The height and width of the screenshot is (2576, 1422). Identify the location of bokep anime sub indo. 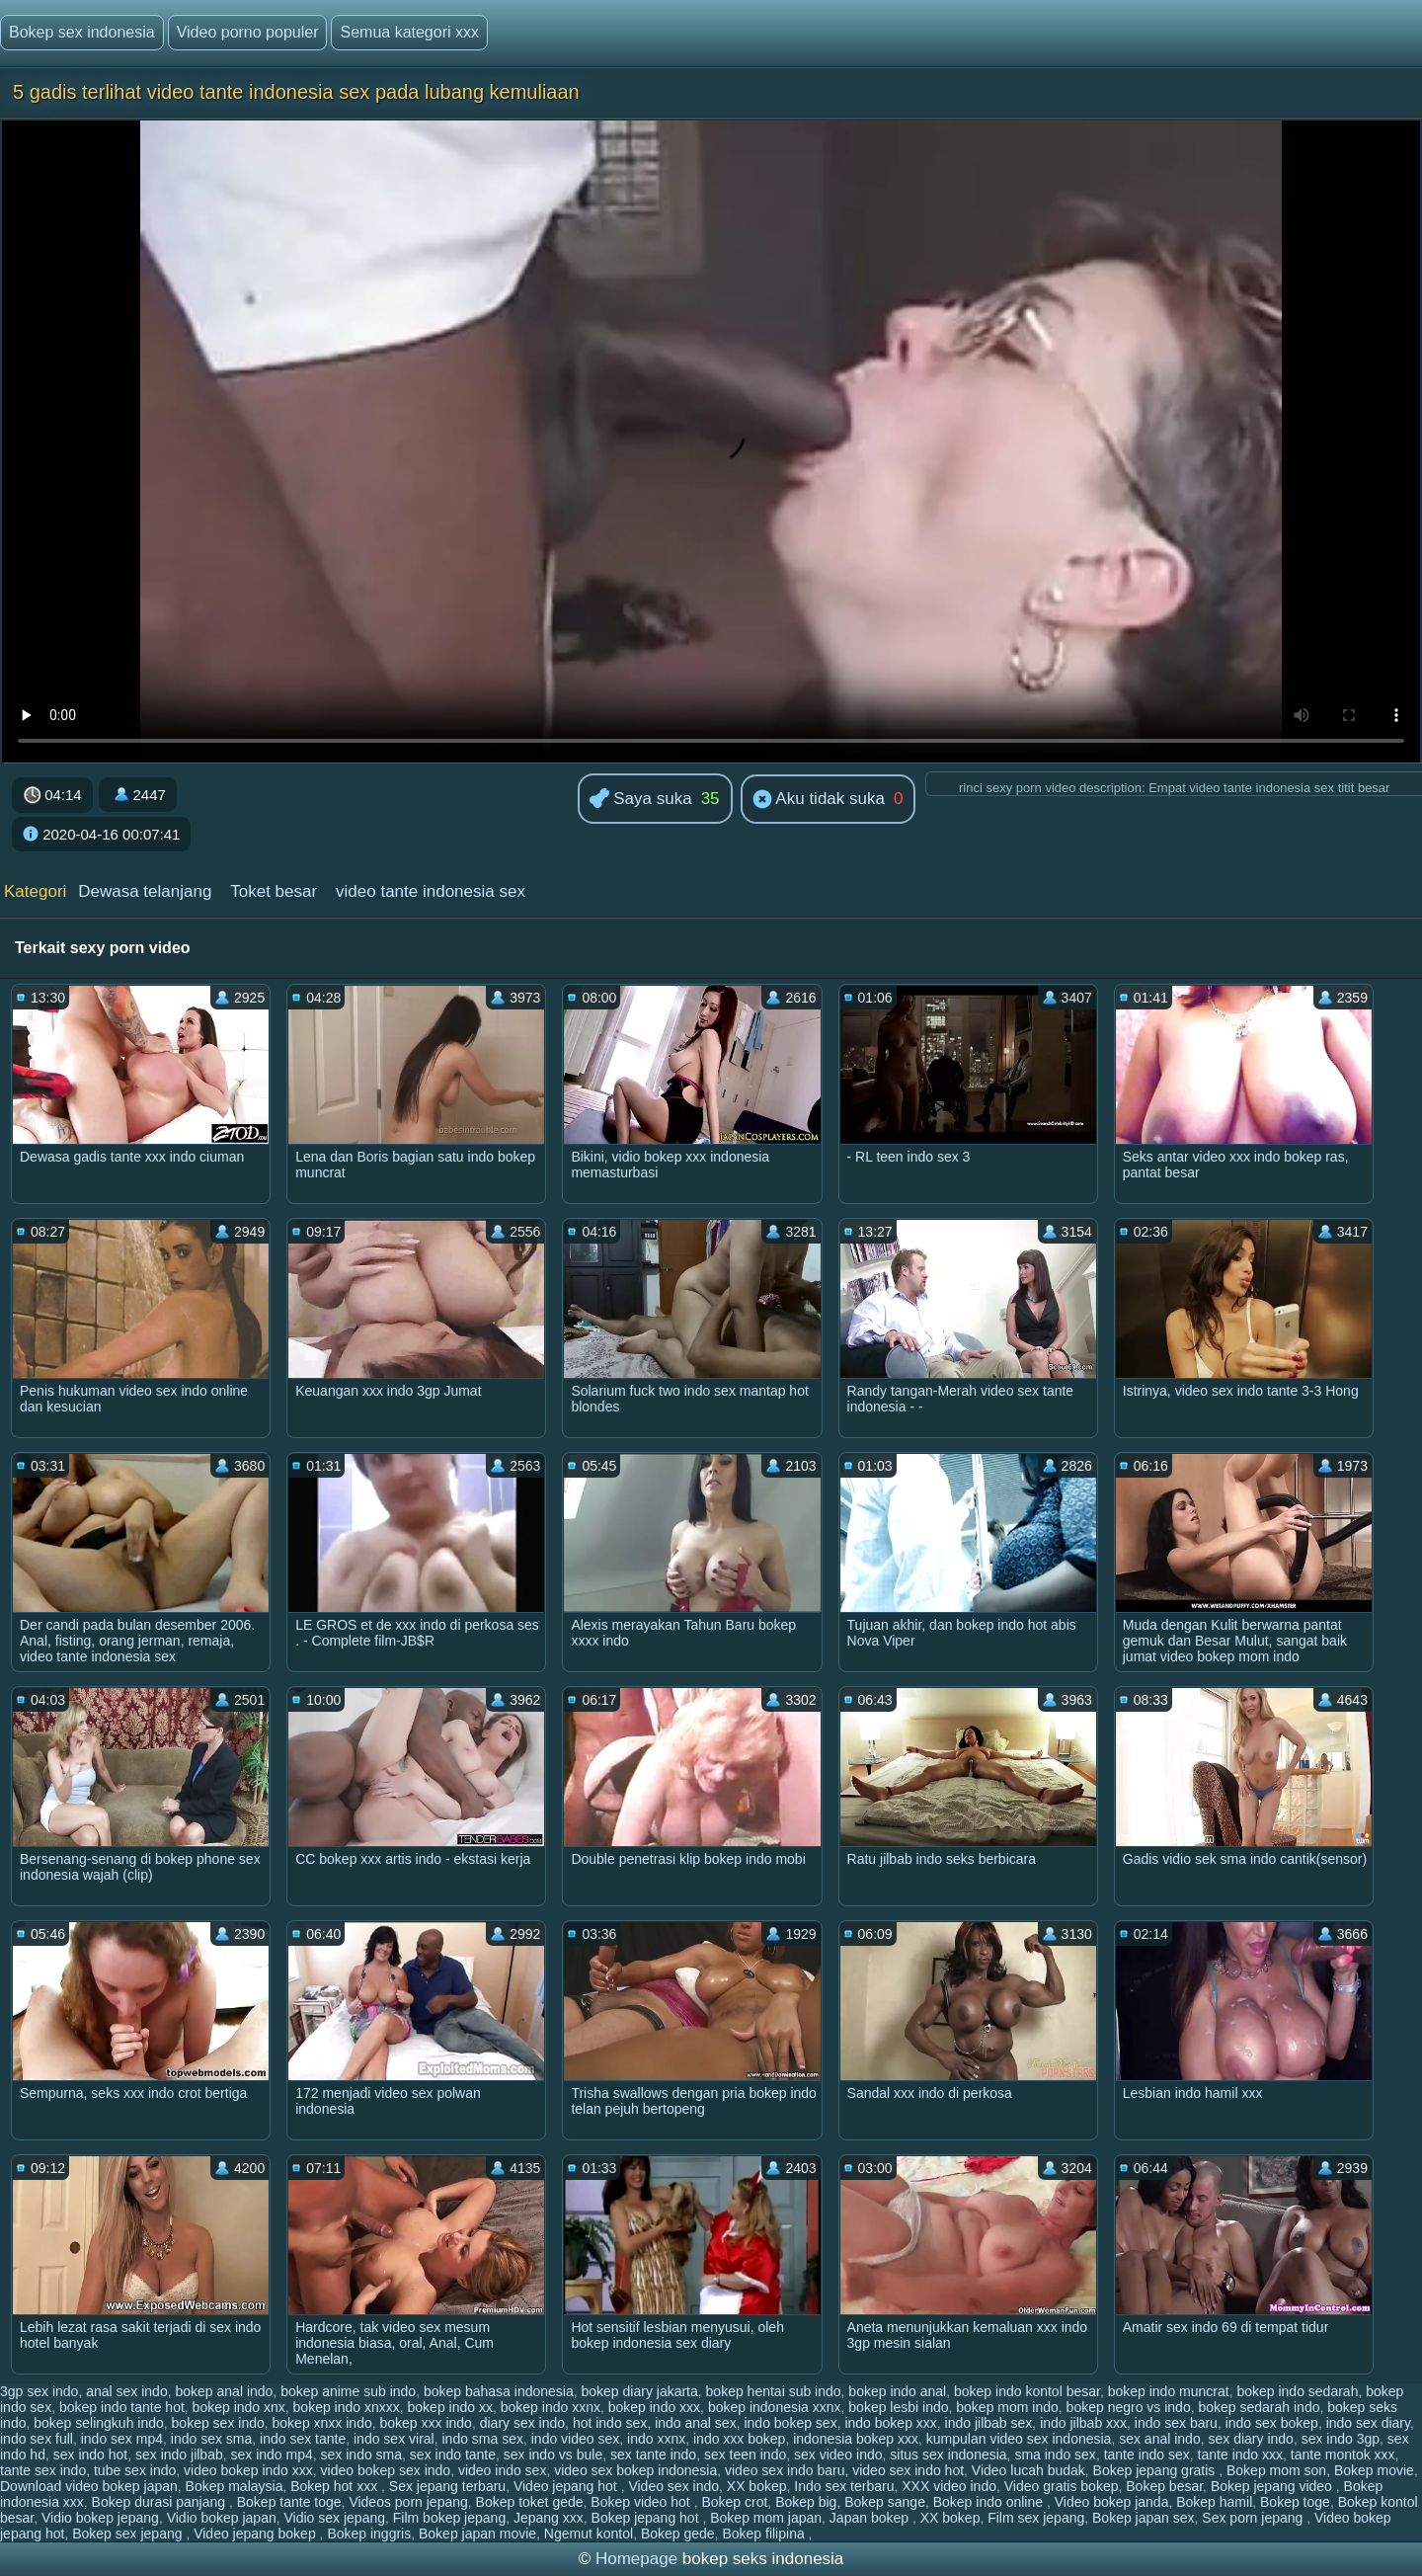
(348, 2391).